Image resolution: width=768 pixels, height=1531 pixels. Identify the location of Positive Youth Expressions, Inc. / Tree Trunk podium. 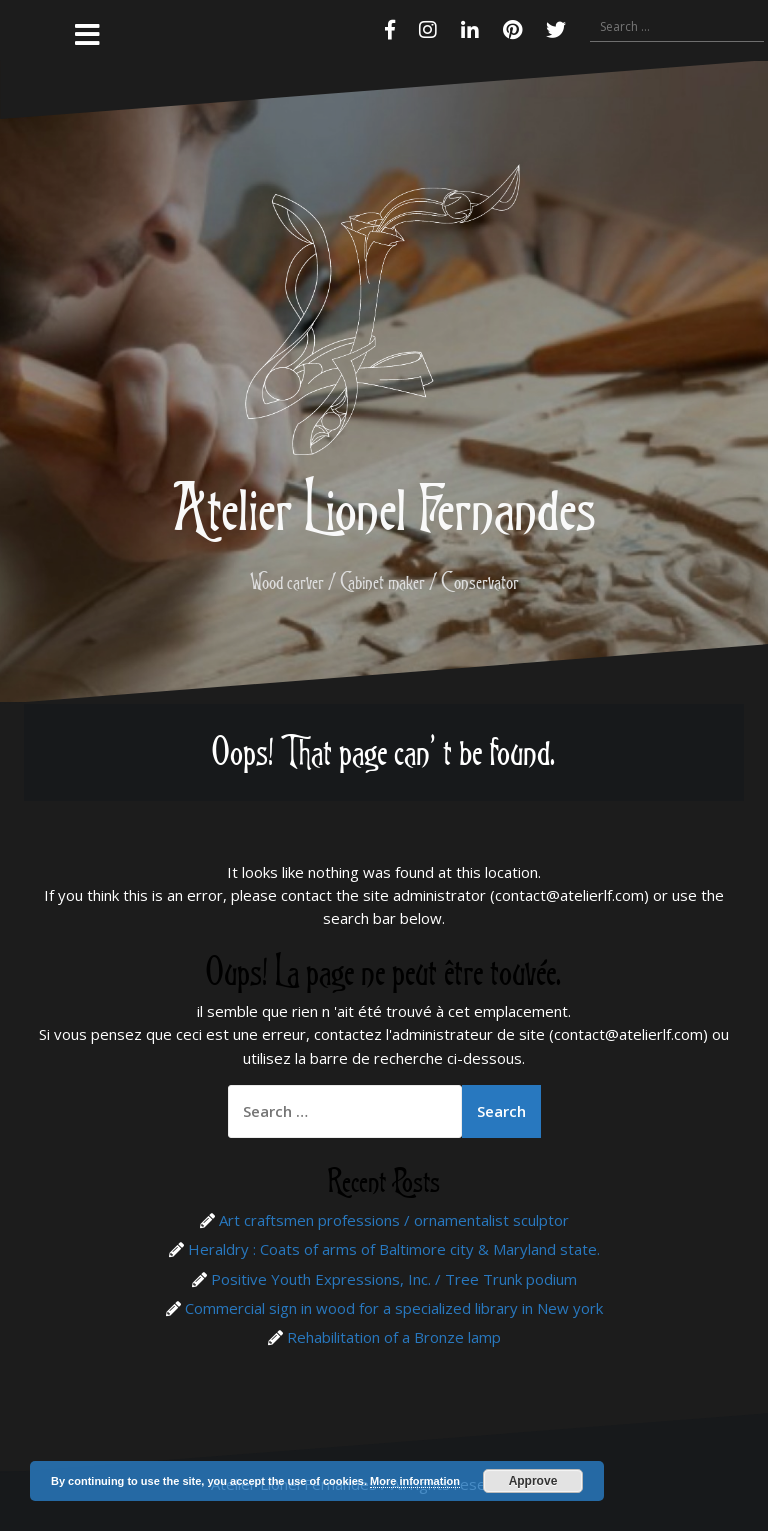
(394, 1279).